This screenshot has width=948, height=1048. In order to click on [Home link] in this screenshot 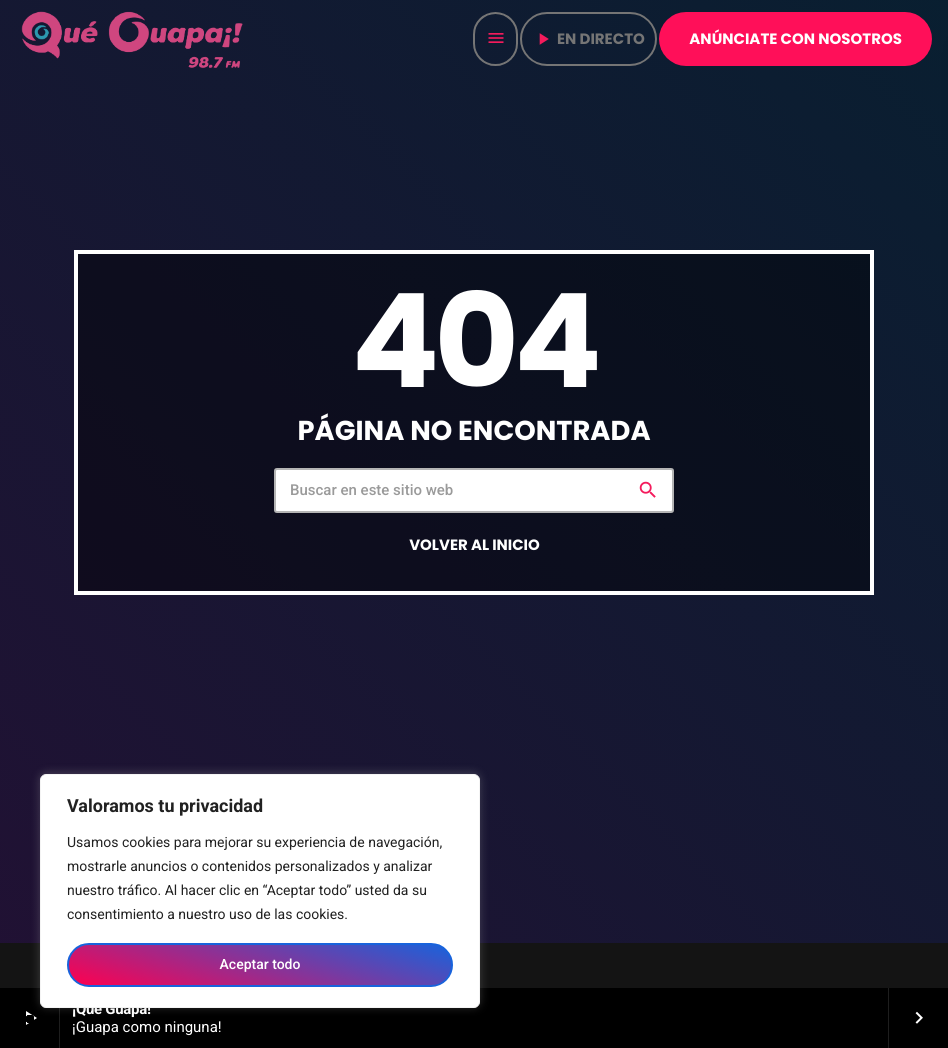, I will do `click(134, 39)`.